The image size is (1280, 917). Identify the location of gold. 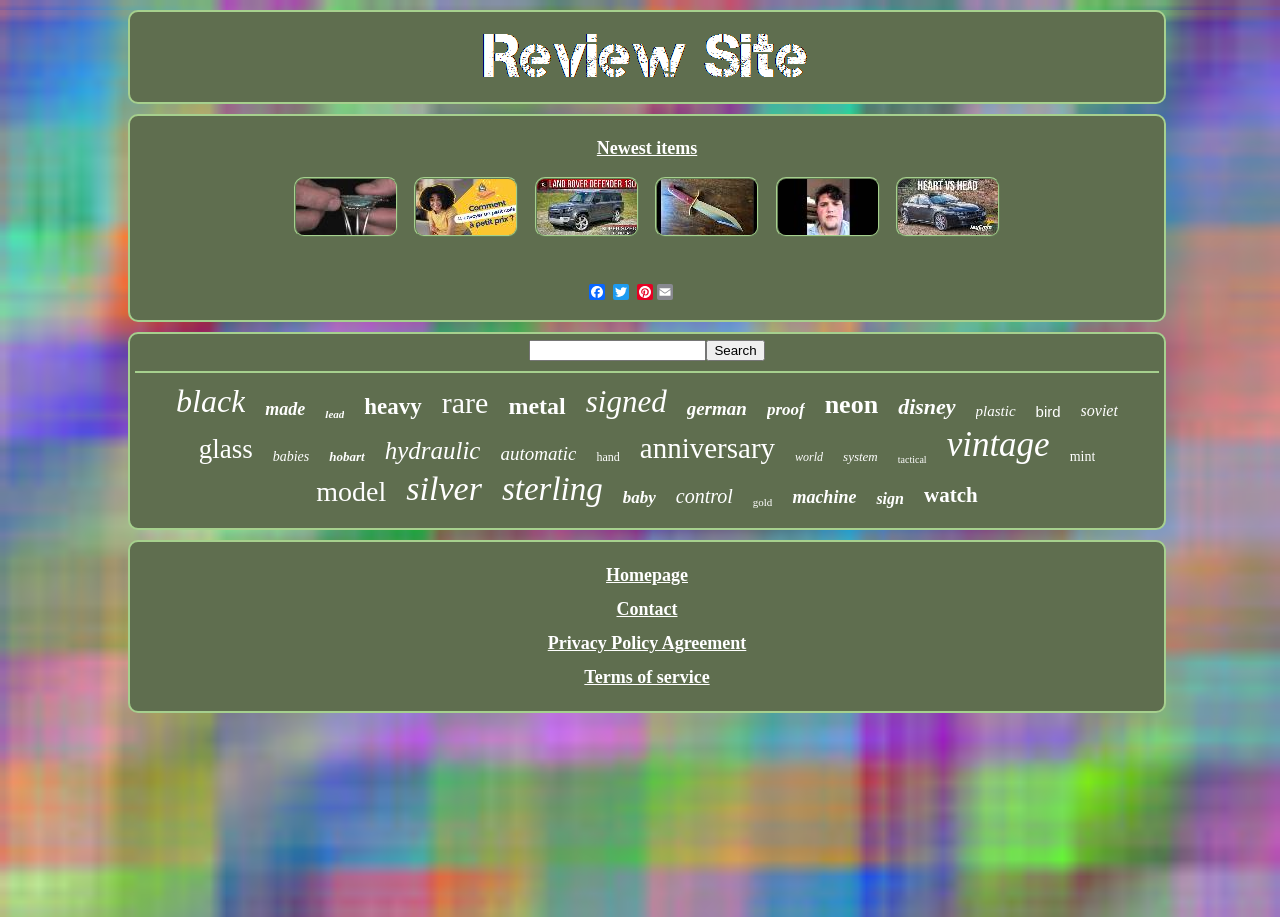
(763, 502).